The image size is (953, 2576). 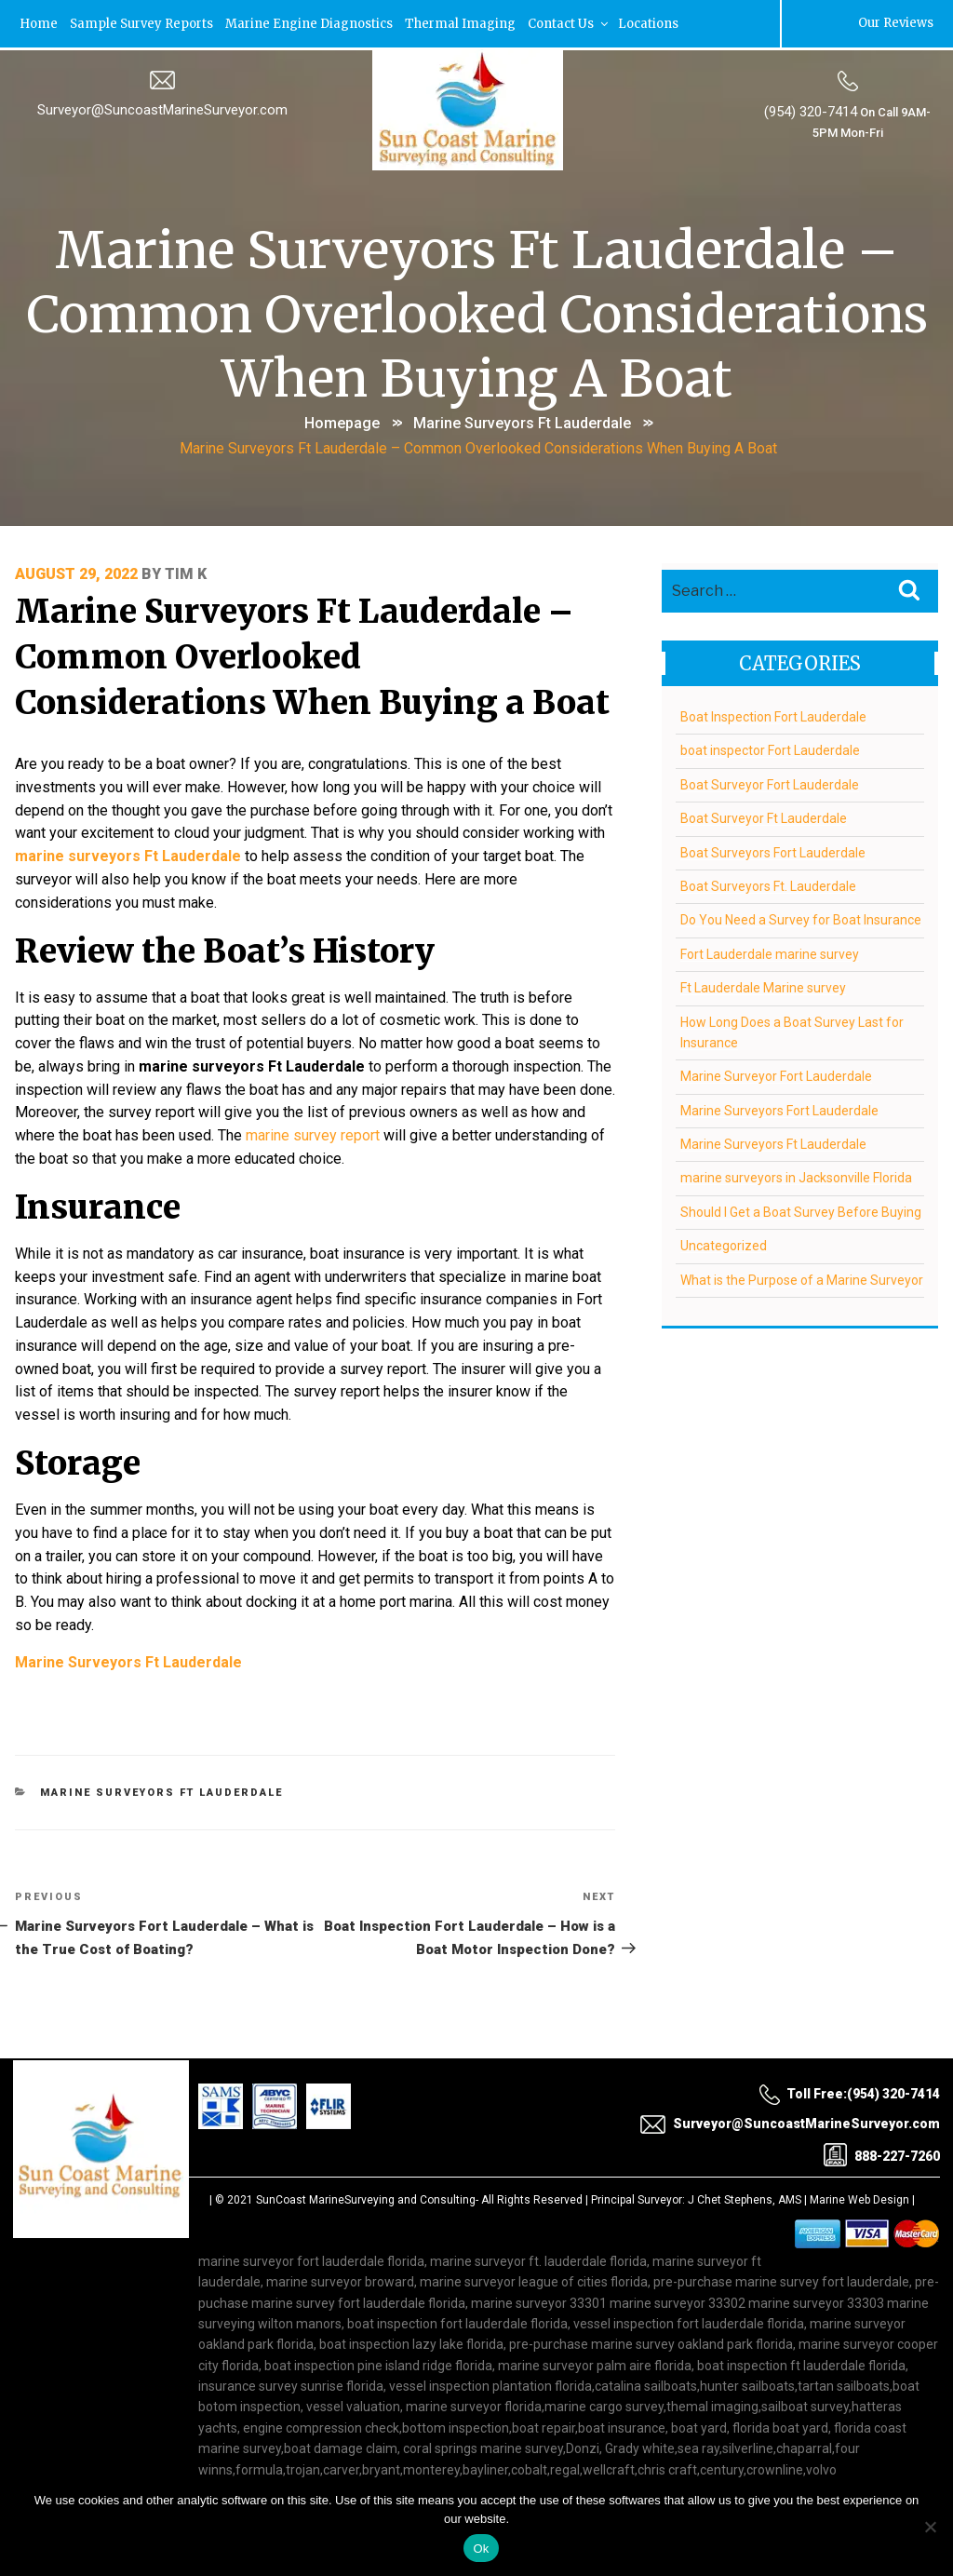 I want to click on [No], so click(x=929, y=2526).